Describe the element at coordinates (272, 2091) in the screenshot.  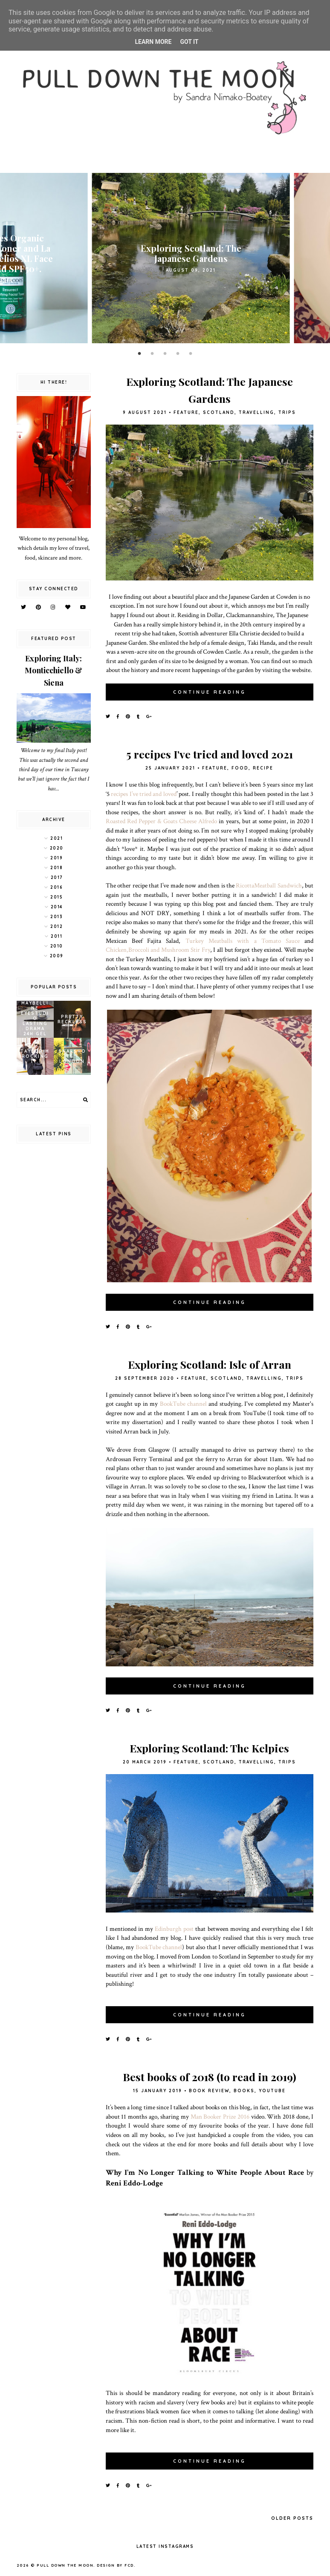
I see `YouTube` at that location.